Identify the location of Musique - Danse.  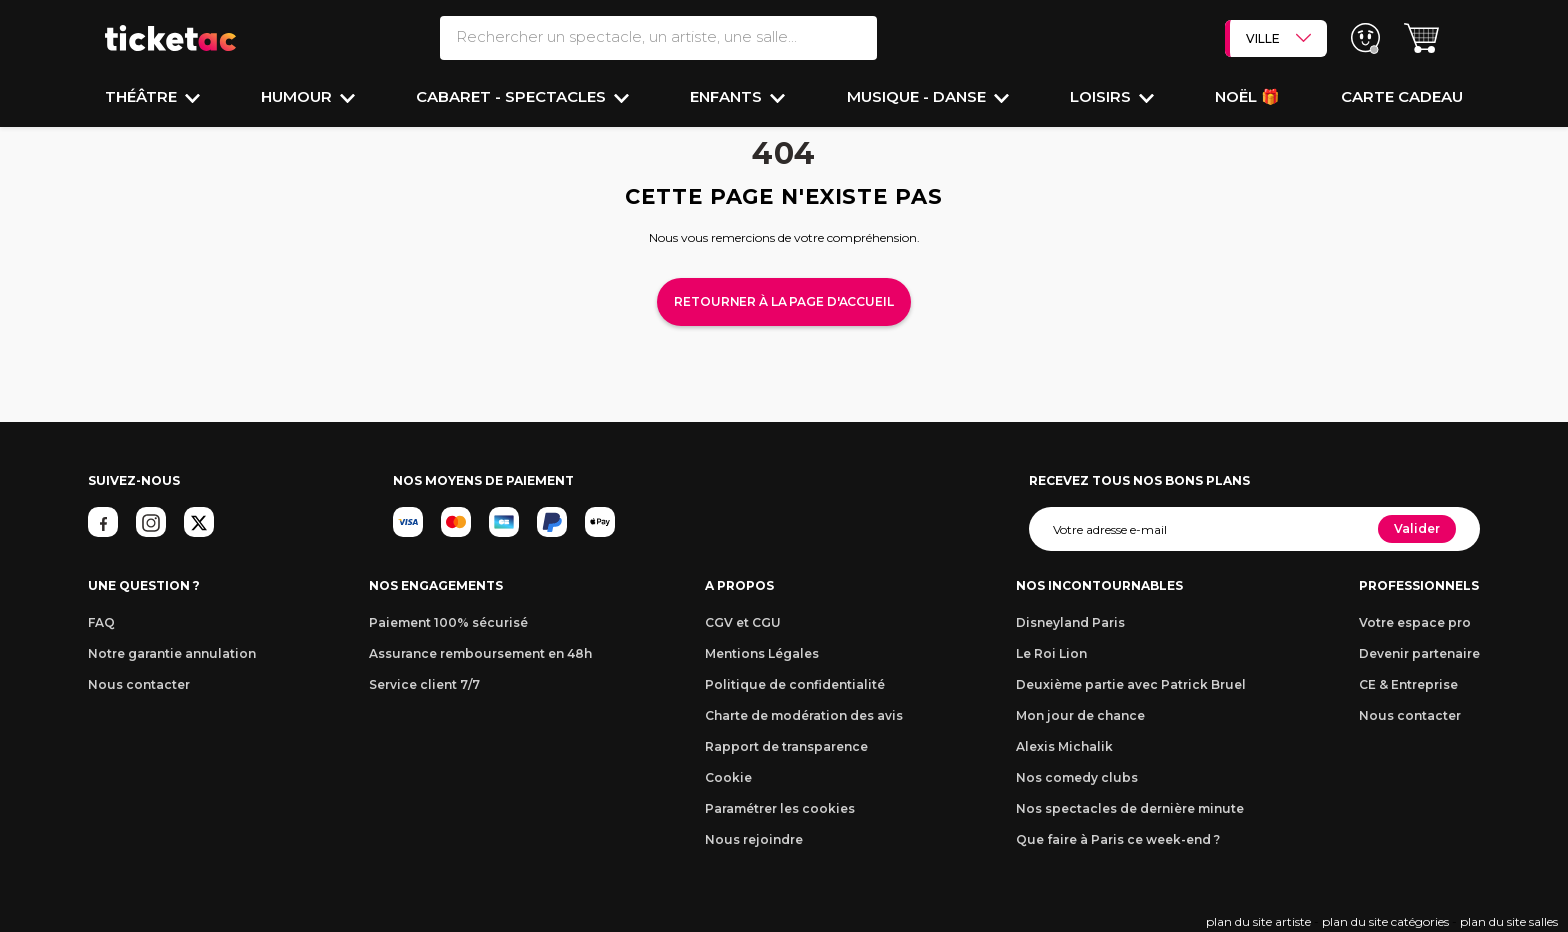
(918, 96).